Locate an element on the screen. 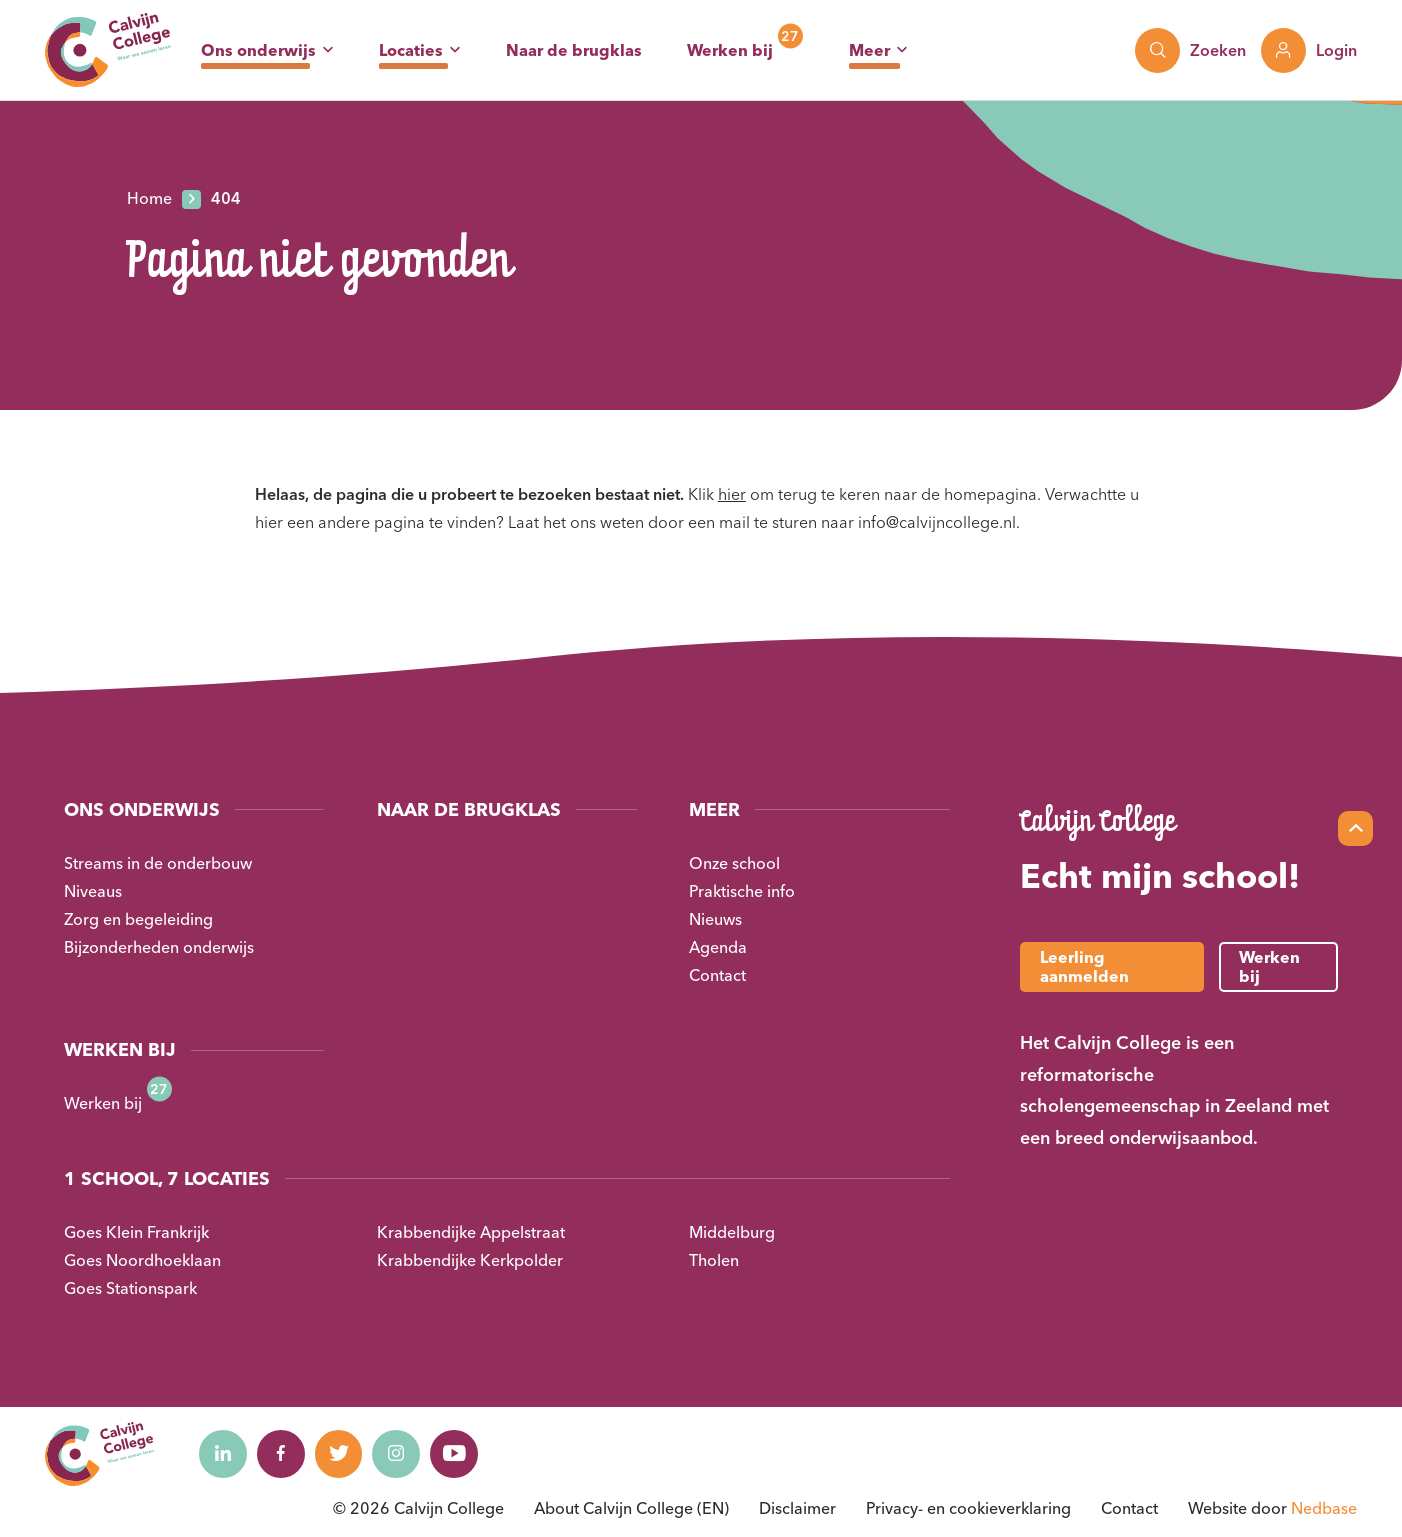 This screenshot has height=1537, width=1402. [Naar youtube] is located at coordinates (464, 1454).